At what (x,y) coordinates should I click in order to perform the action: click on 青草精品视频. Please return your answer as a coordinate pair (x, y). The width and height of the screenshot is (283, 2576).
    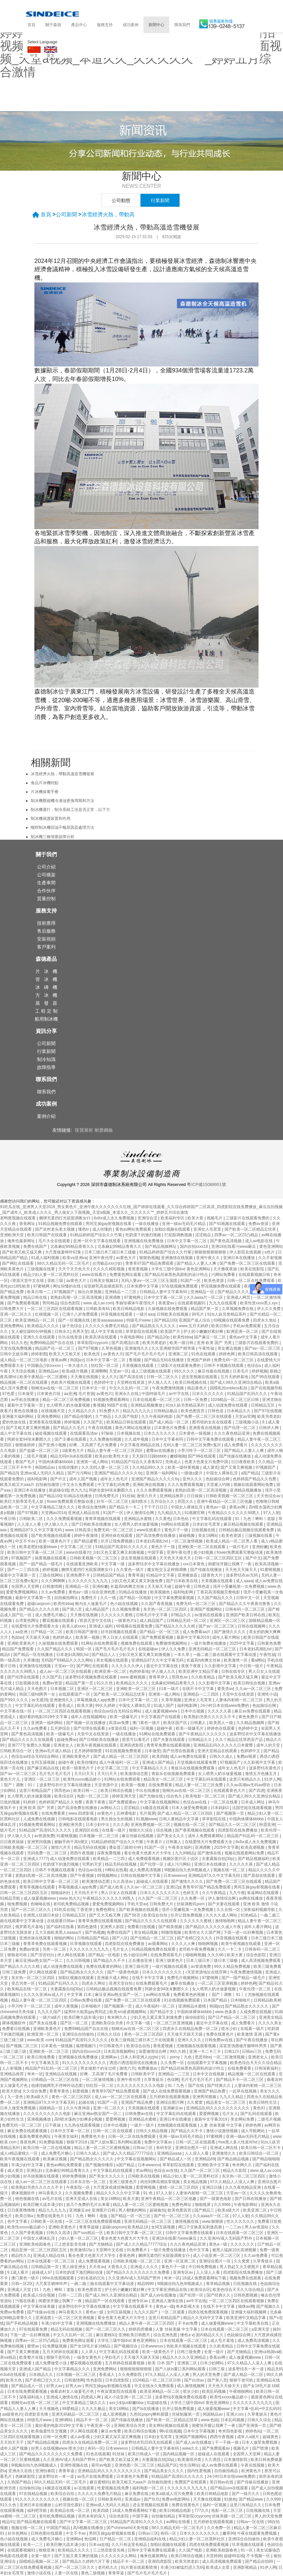
    Looking at the image, I should click on (218, 2283).